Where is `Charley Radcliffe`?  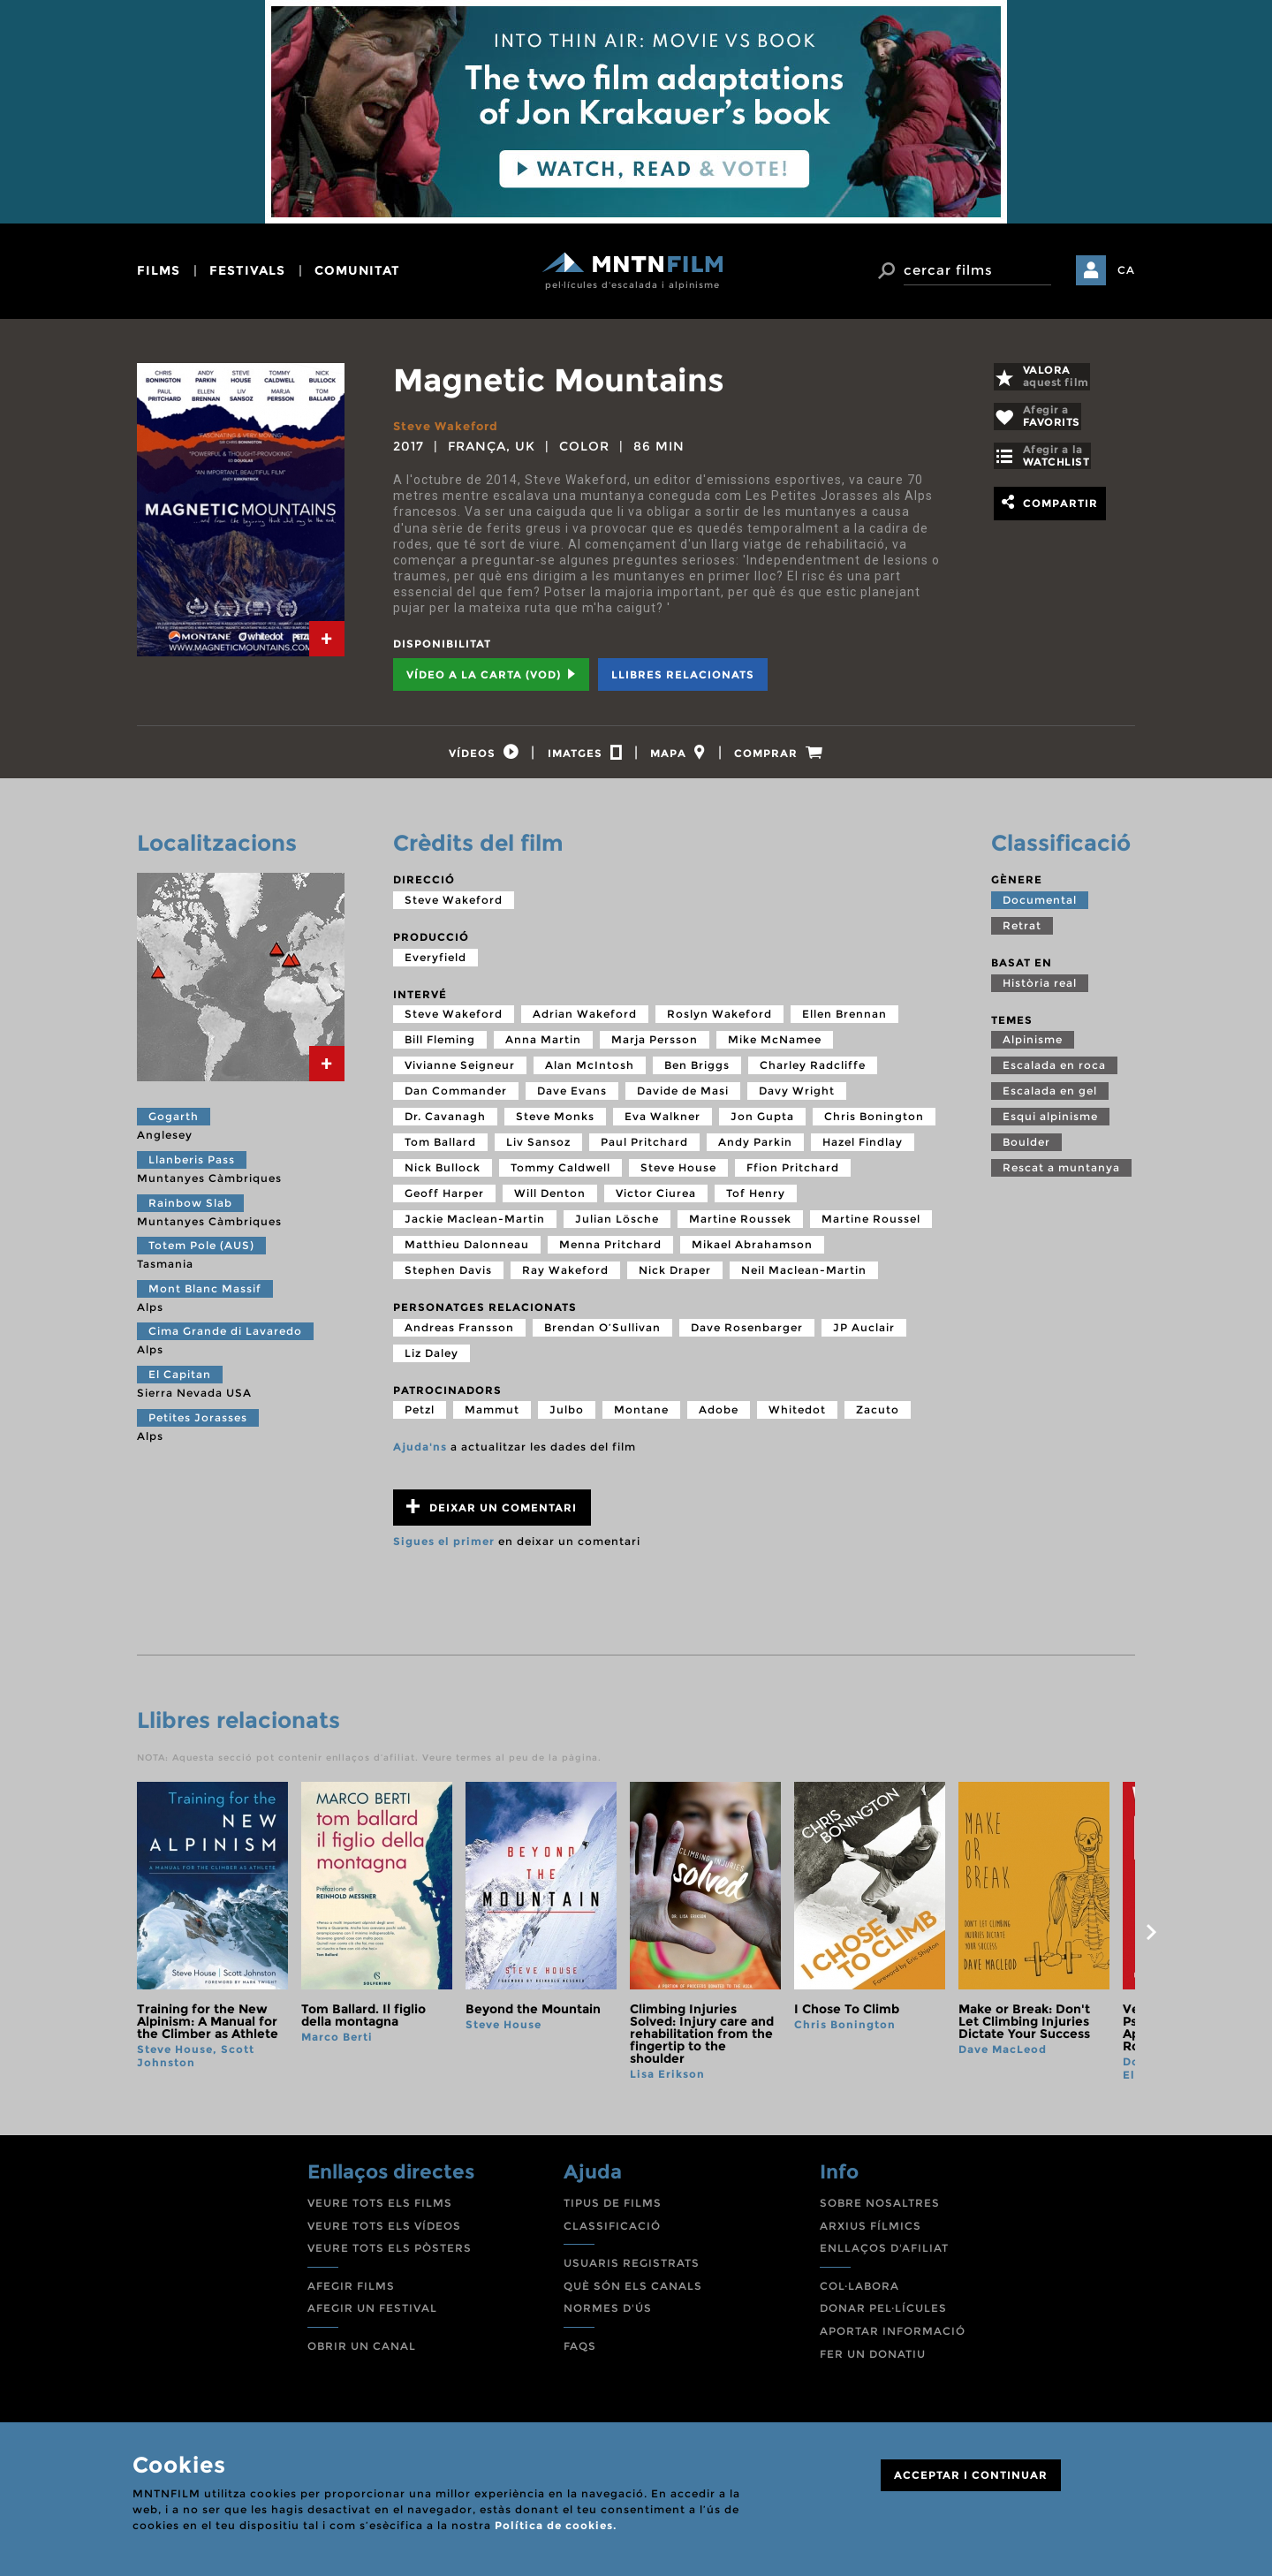 Charley Radcliffe is located at coordinates (813, 1073).